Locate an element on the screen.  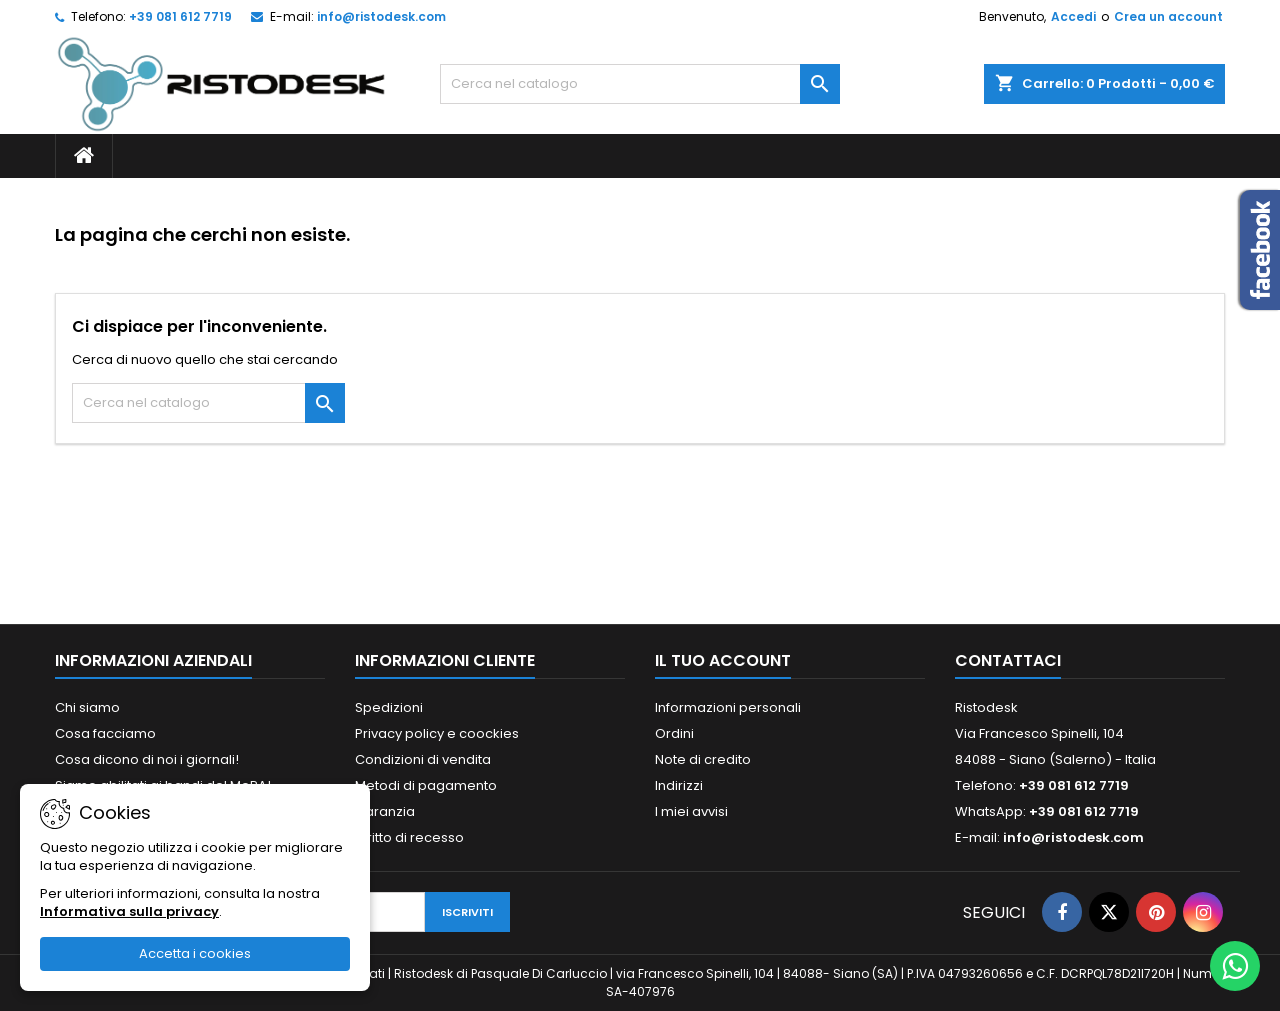
Spedizioni is located at coordinates (389, 707).